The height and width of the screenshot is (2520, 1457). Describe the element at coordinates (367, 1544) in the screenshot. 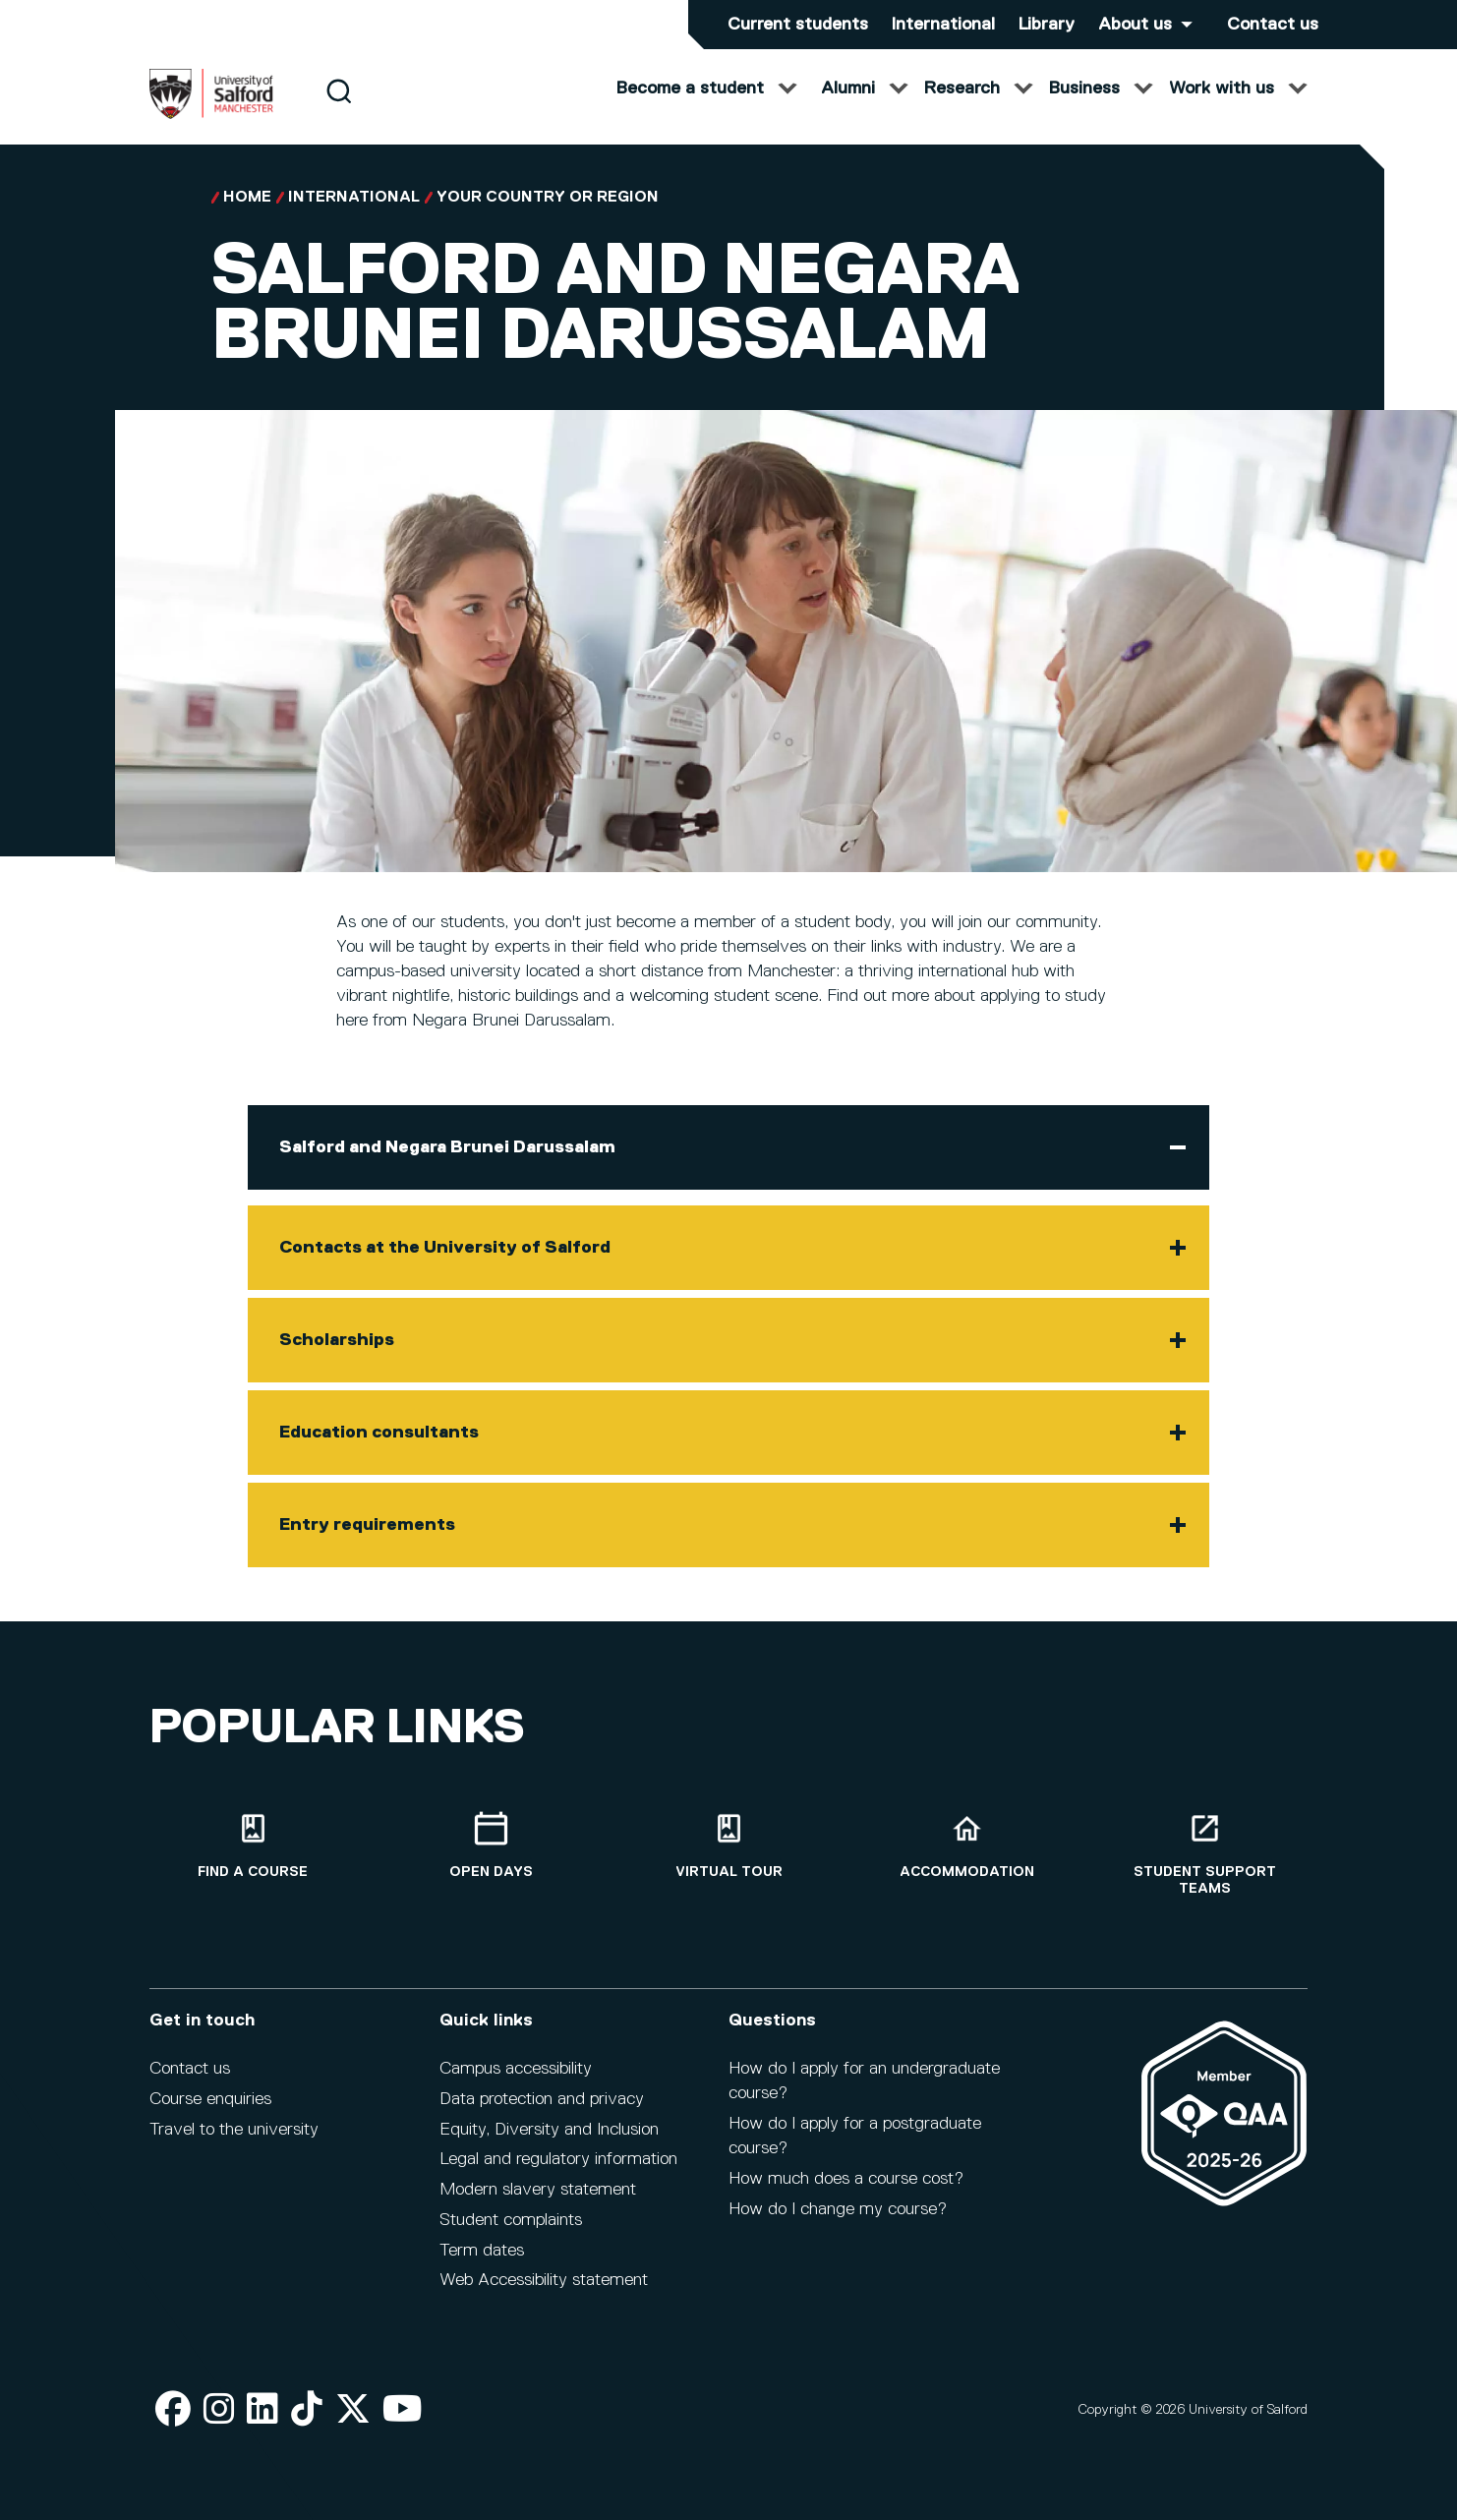

I see `Entry requirements` at that location.